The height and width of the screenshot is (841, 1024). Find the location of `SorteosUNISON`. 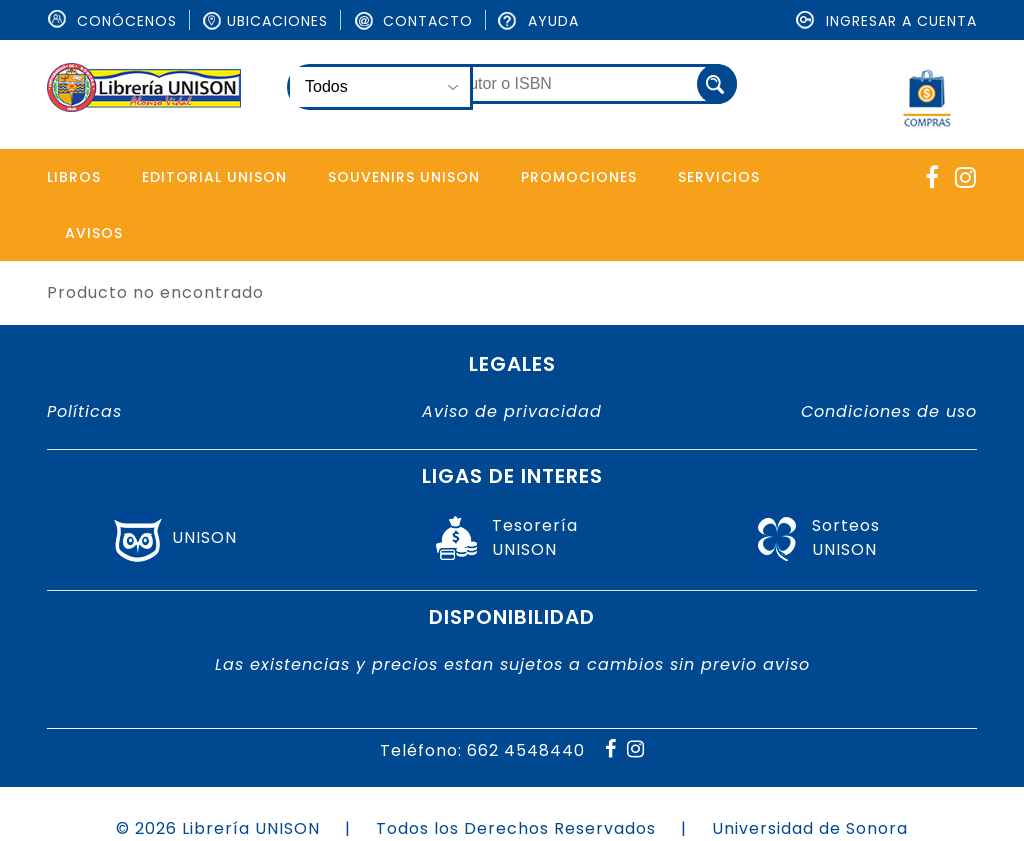

SorteosUNISON is located at coordinates (846, 538).